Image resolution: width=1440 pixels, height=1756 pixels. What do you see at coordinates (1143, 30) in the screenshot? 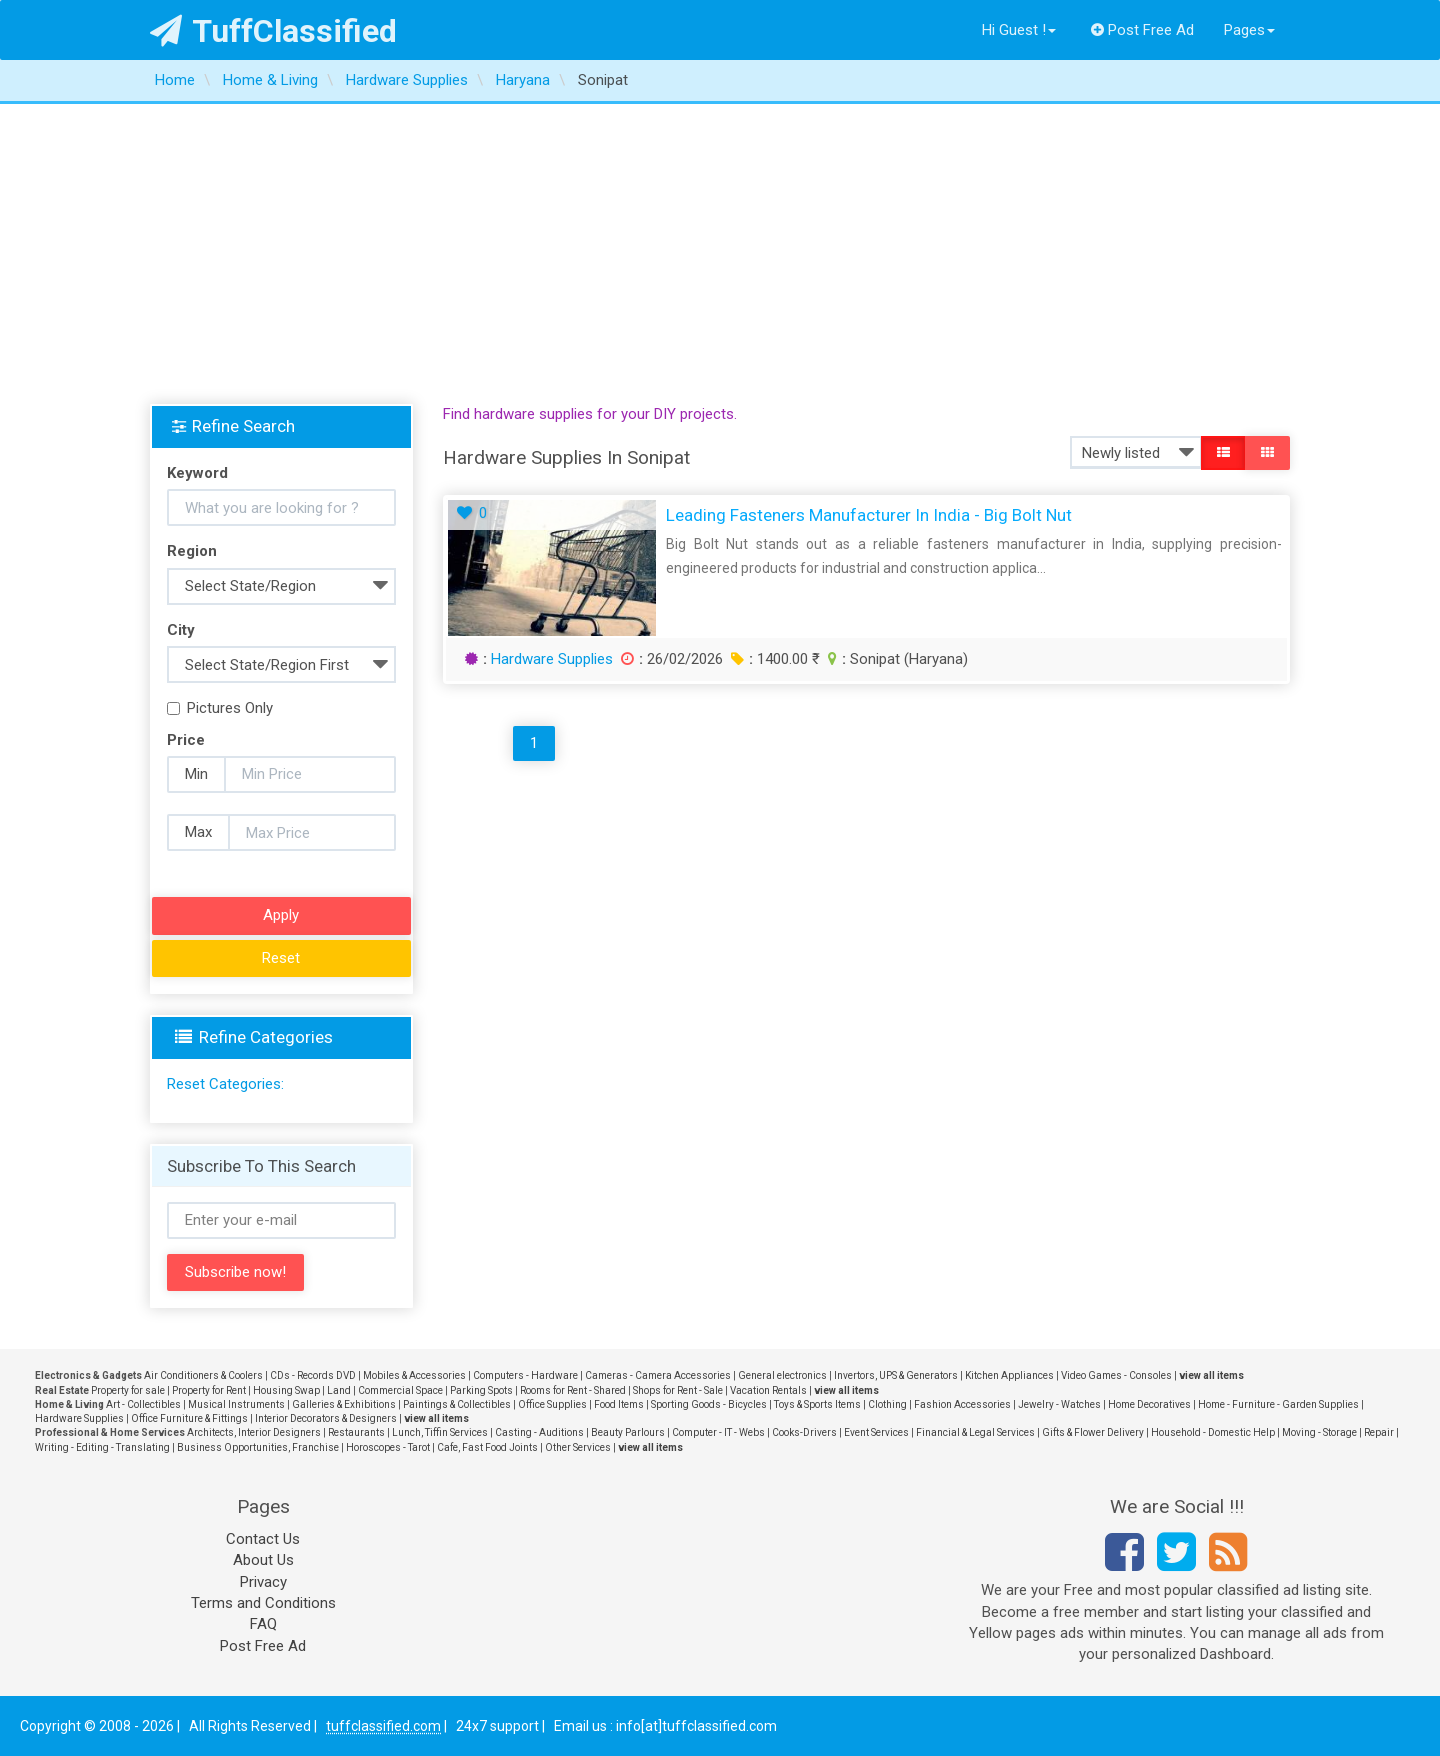
I see `Post Free Ad` at bounding box center [1143, 30].